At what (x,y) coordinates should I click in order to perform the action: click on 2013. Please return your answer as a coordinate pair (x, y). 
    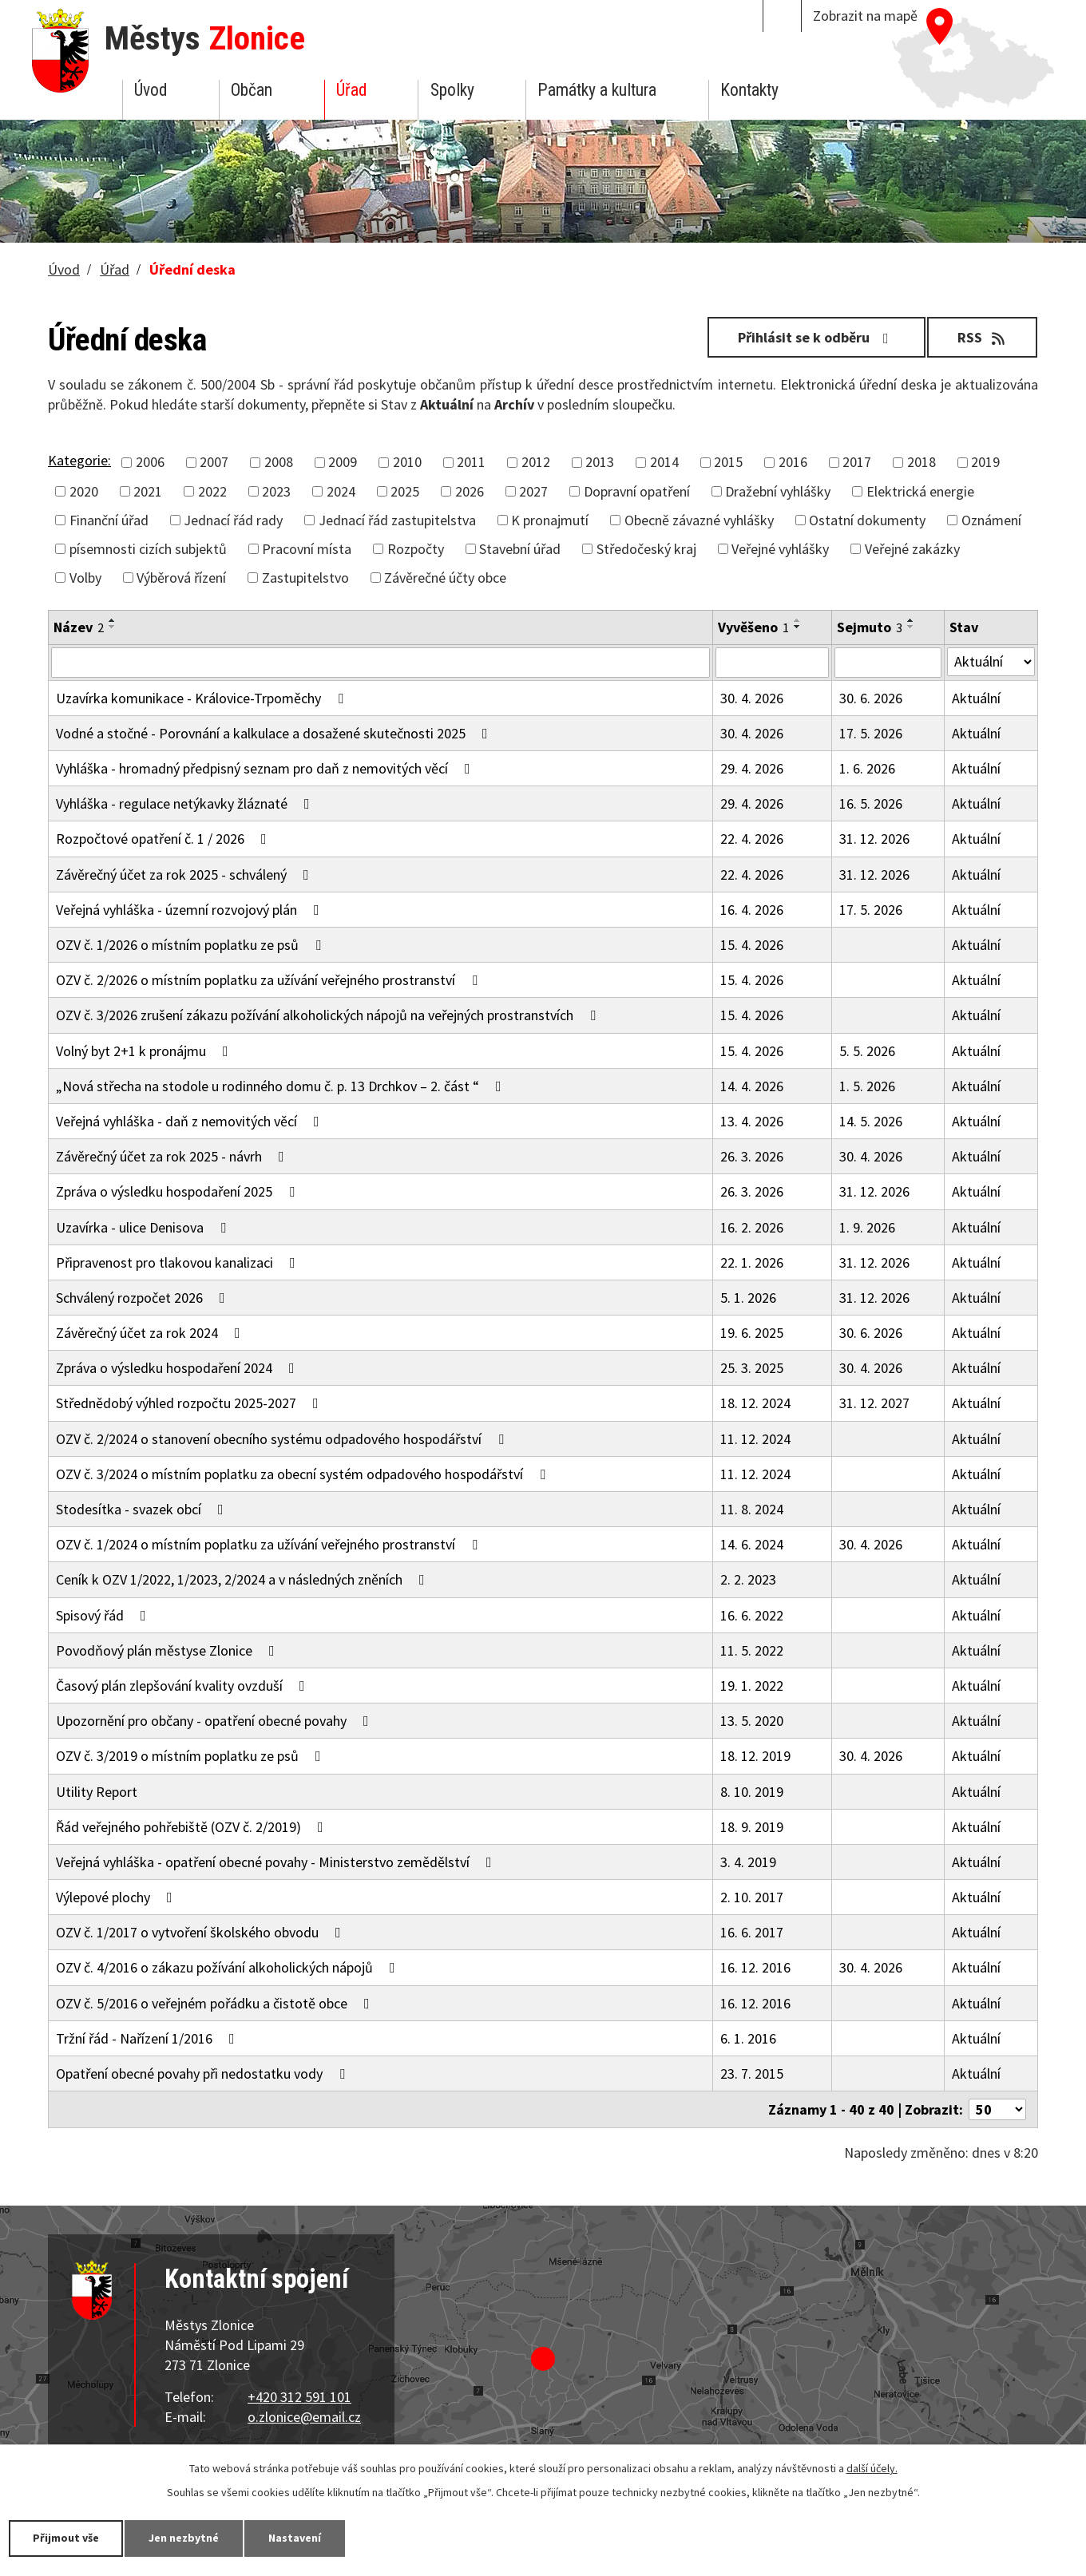
    Looking at the image, I should click on (599, 462).